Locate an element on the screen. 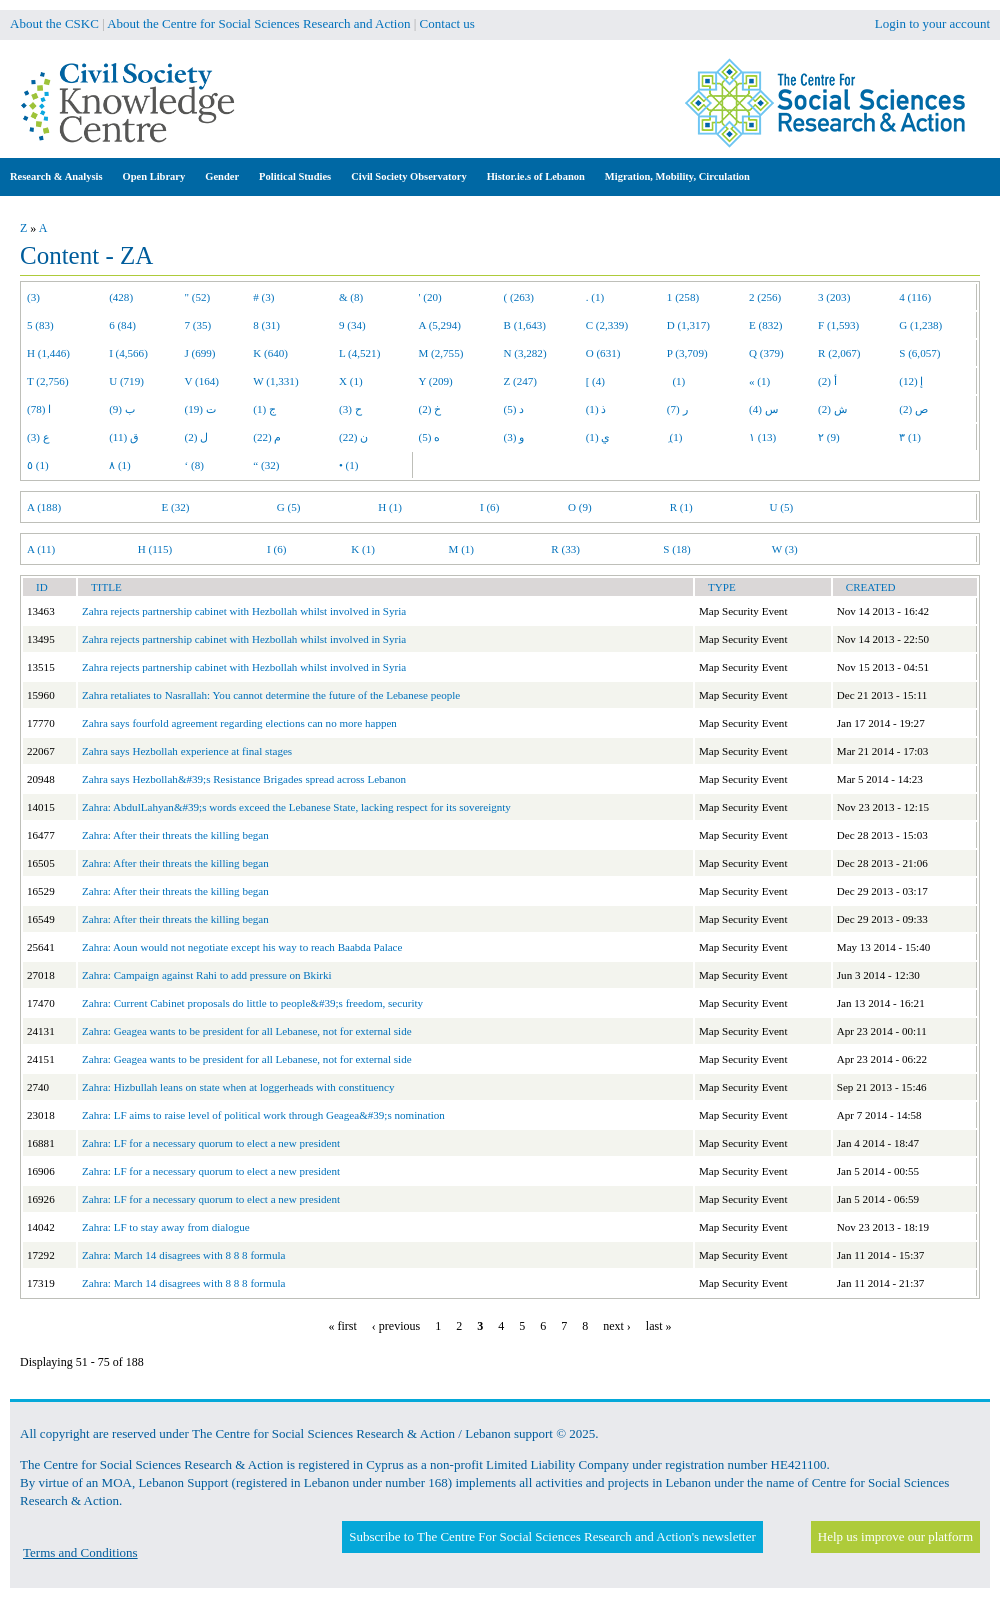 The height and width of the screenshot is (1616, 1000). R (1) is located at coordinates (681, 507).